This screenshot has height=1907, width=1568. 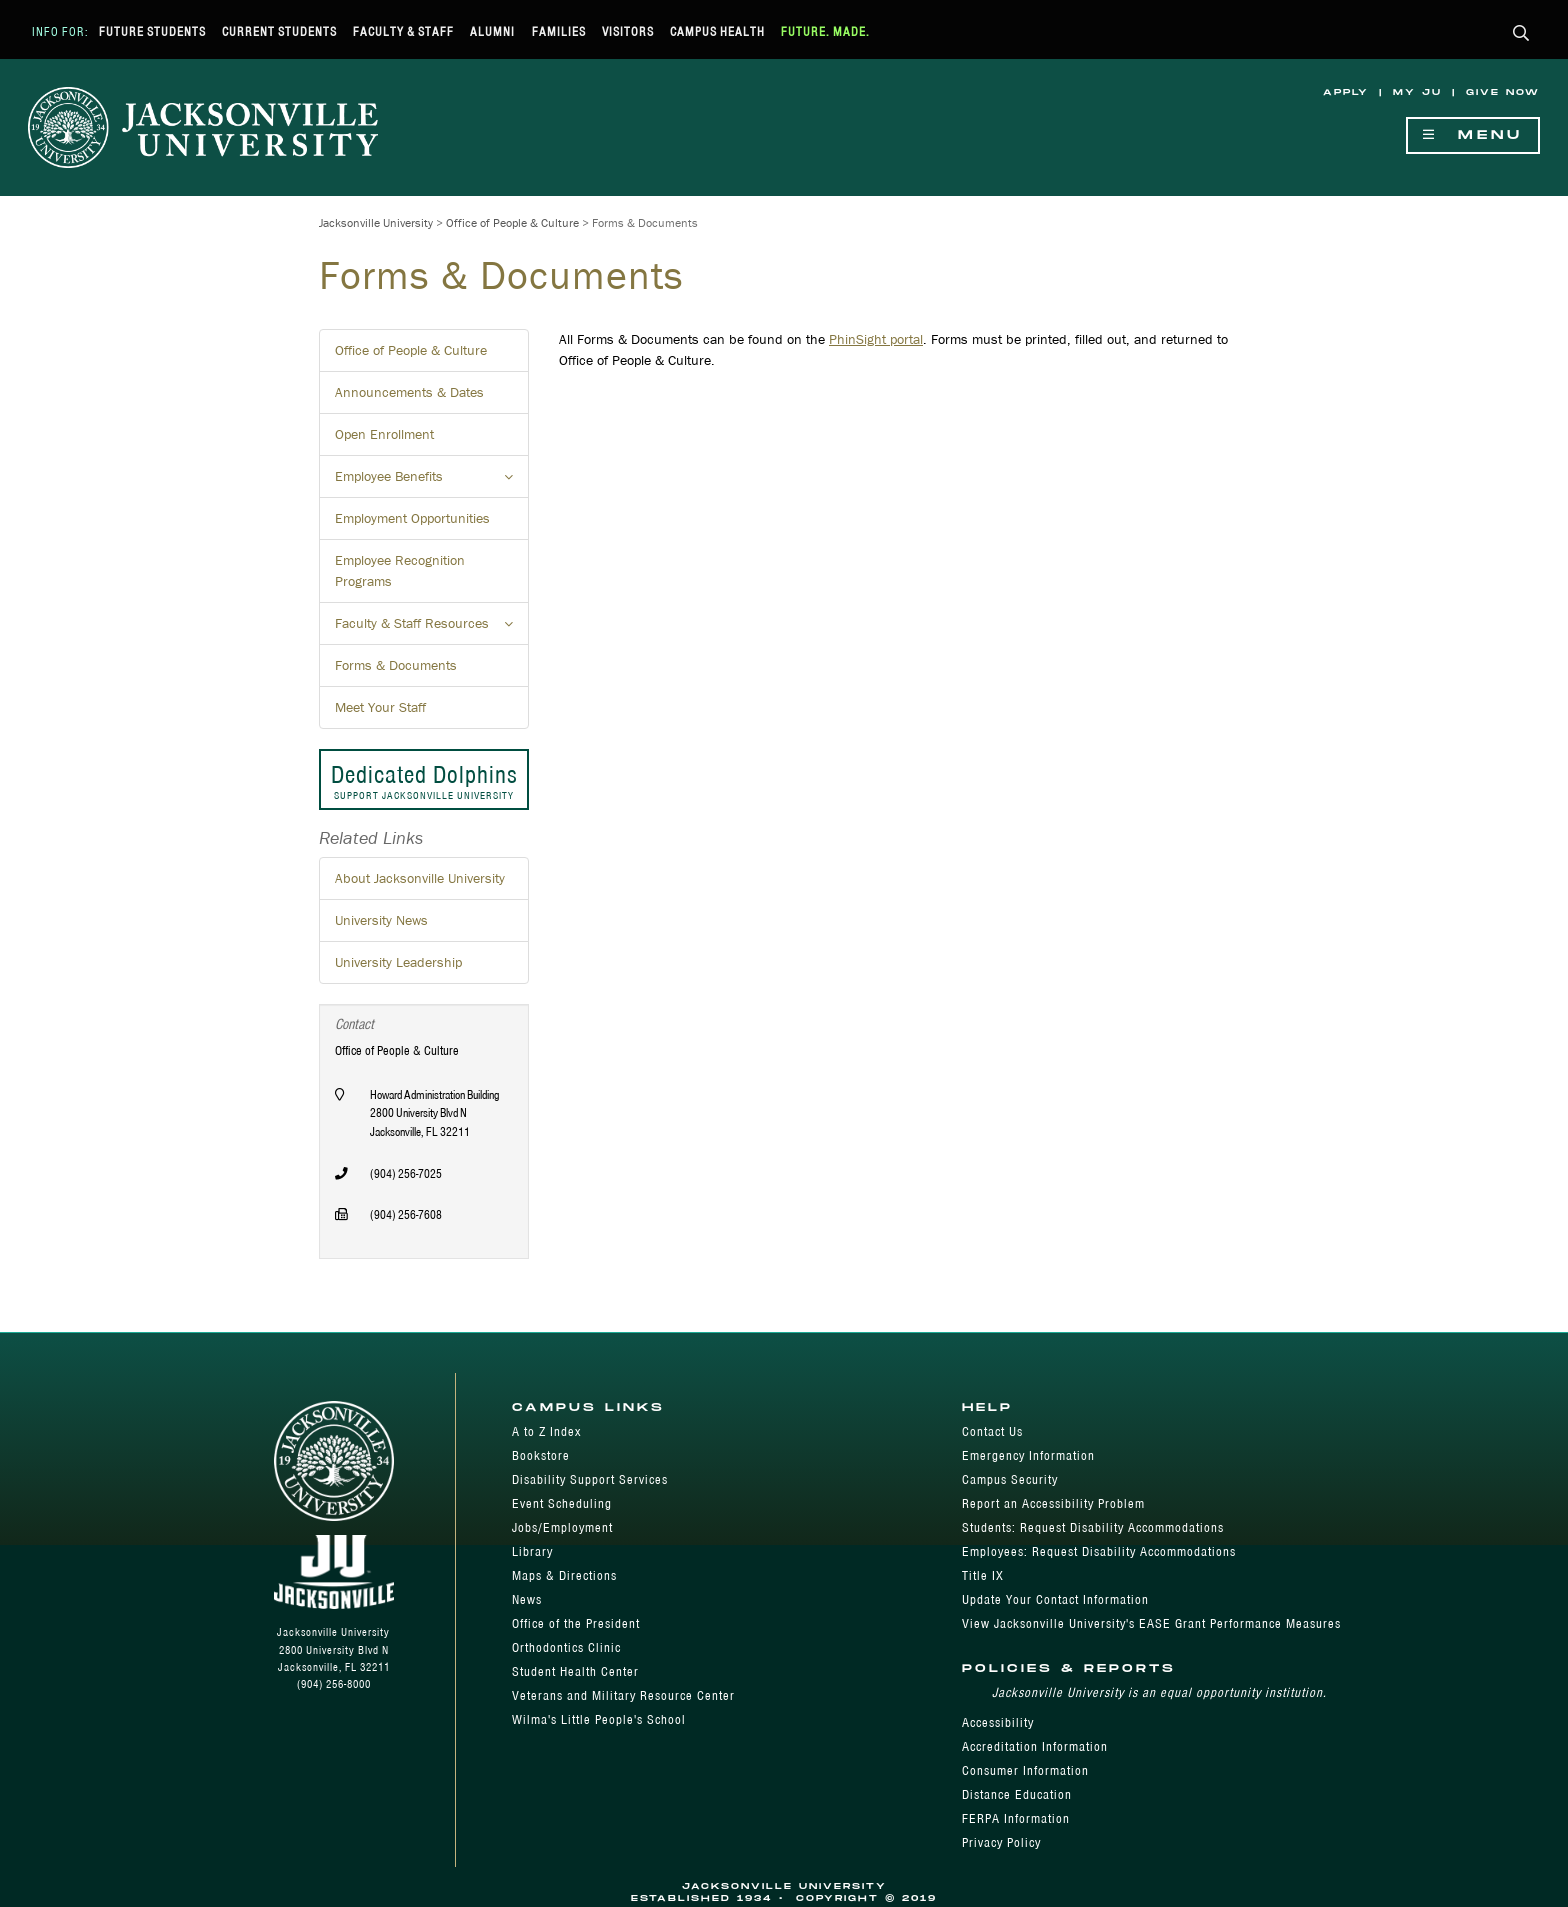 What do you see at coordinates (590, 1479) in the screenshot?
I see `Disability Support Services` at bounding box center [590, 1479].